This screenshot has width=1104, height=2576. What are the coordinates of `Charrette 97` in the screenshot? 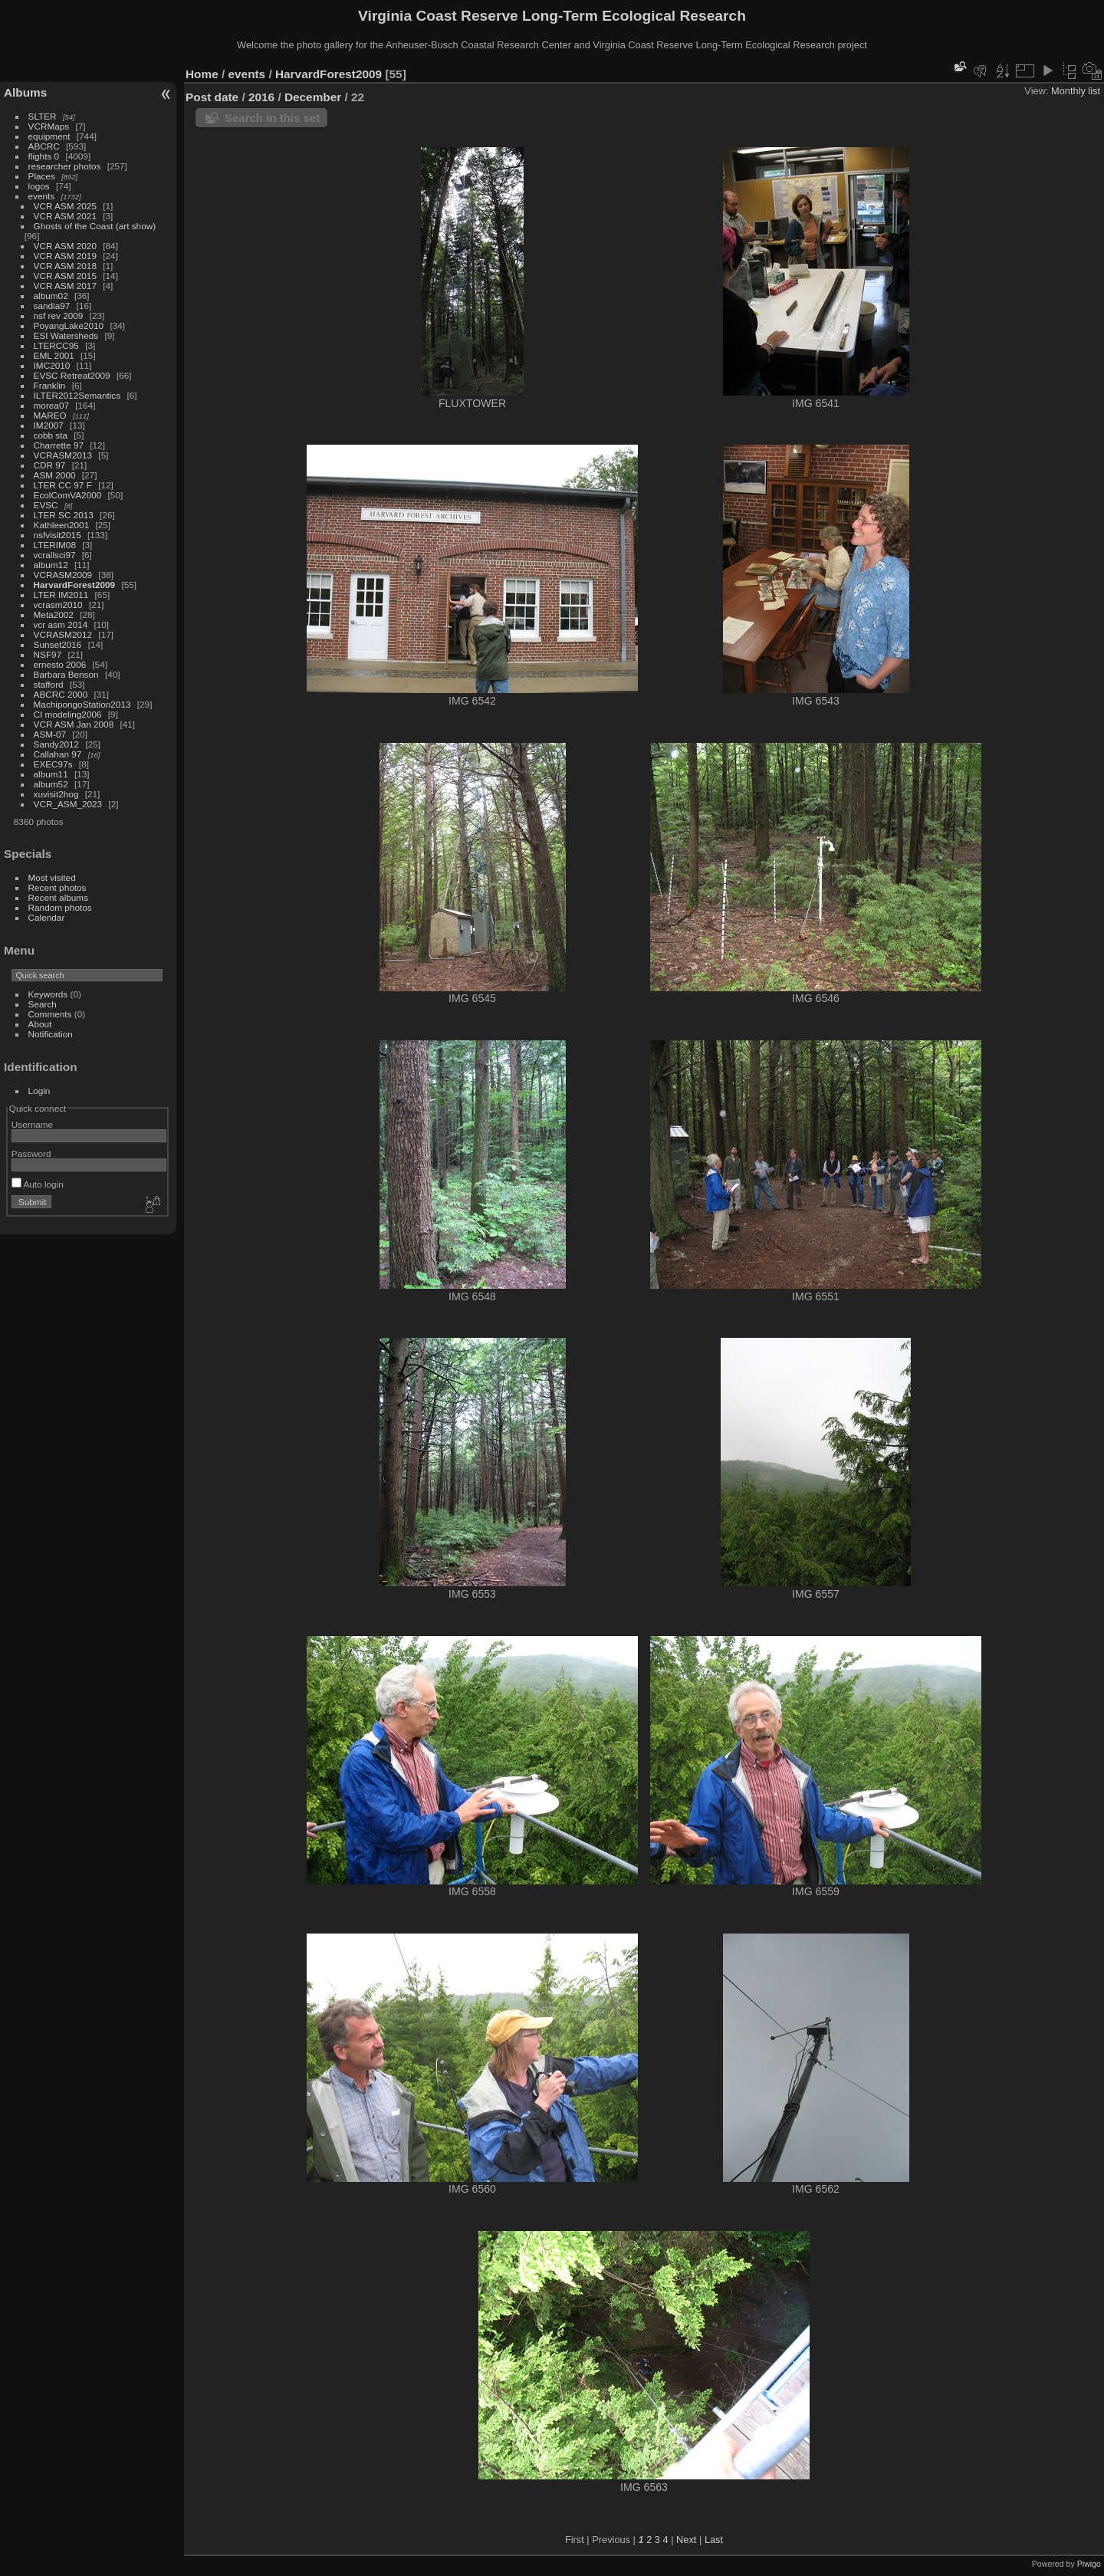 It's located at (59, 445).